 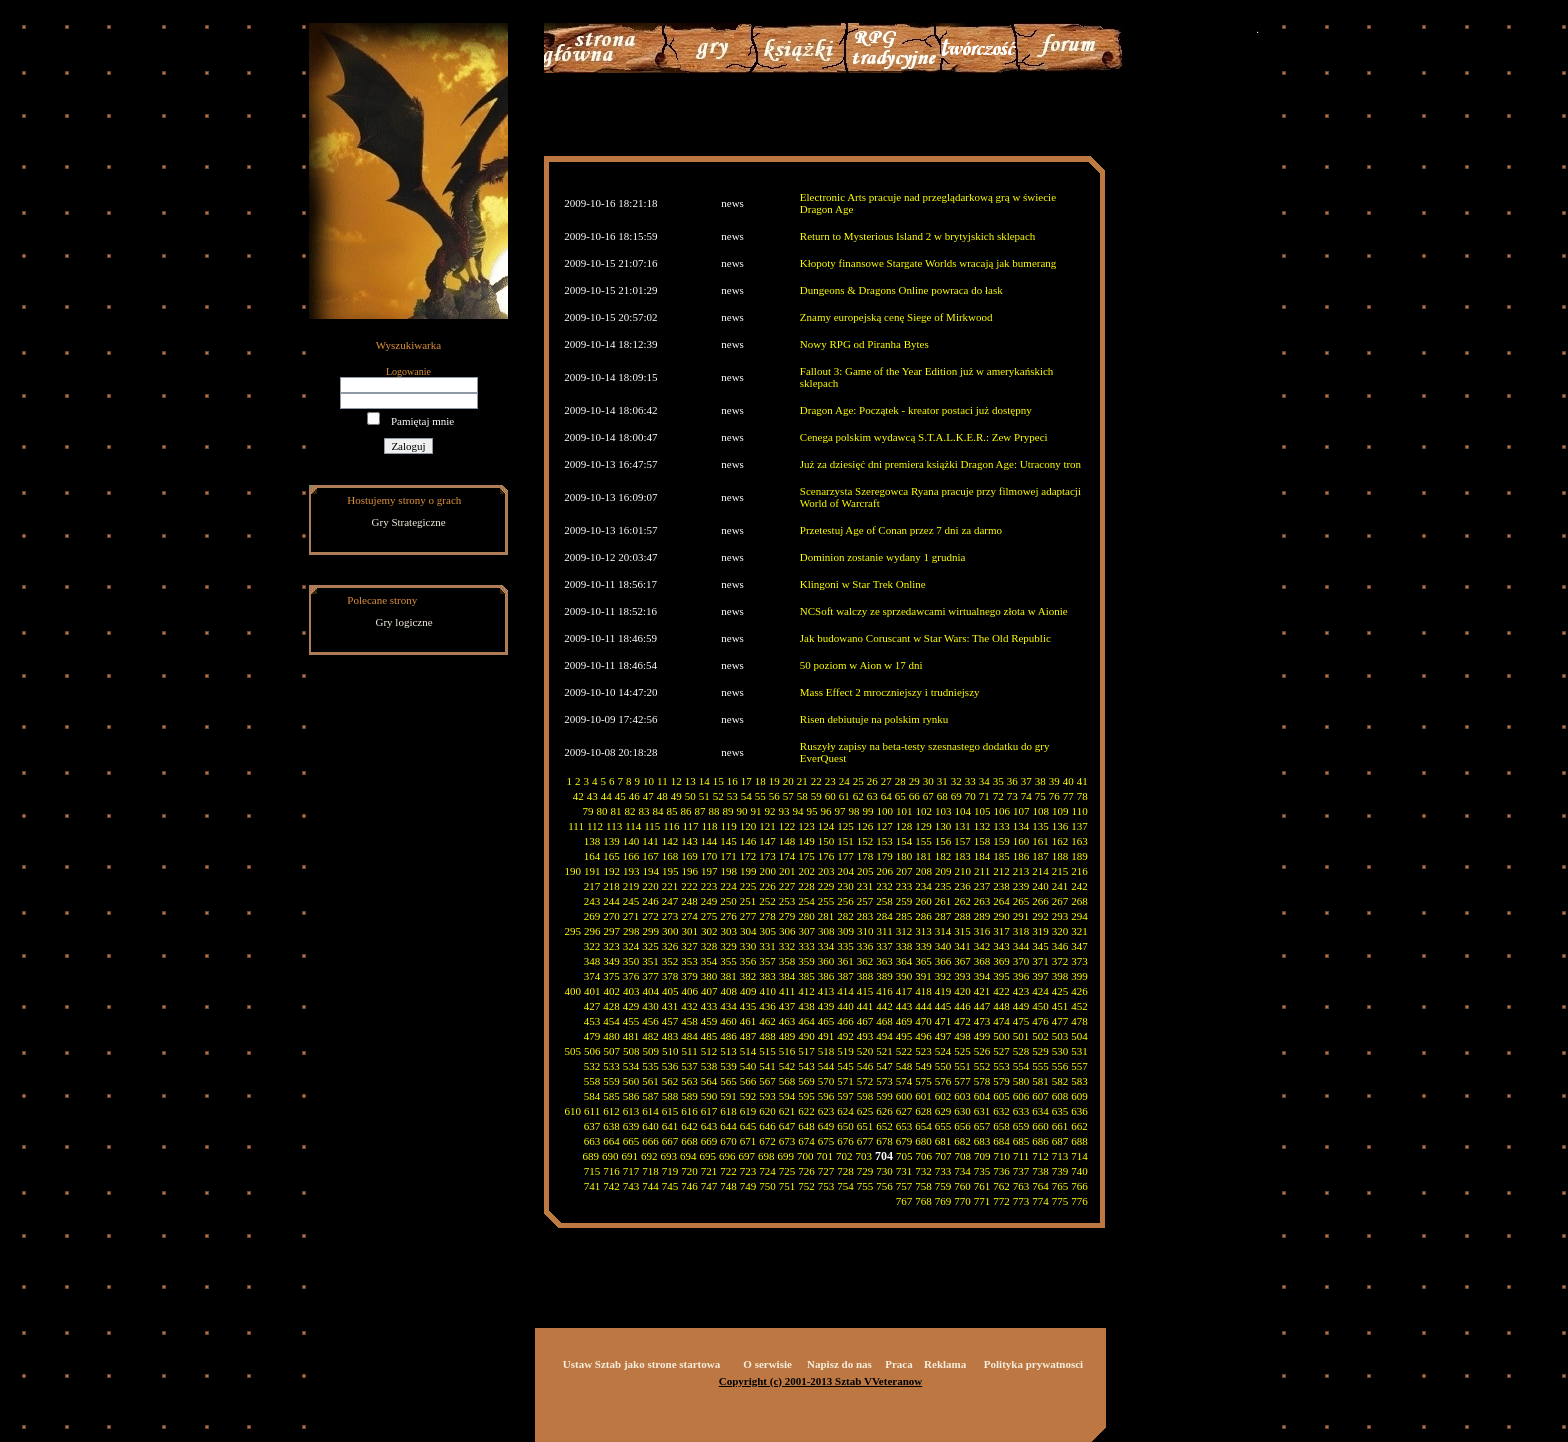 I want to click on 363, so click(x=884, y=961).